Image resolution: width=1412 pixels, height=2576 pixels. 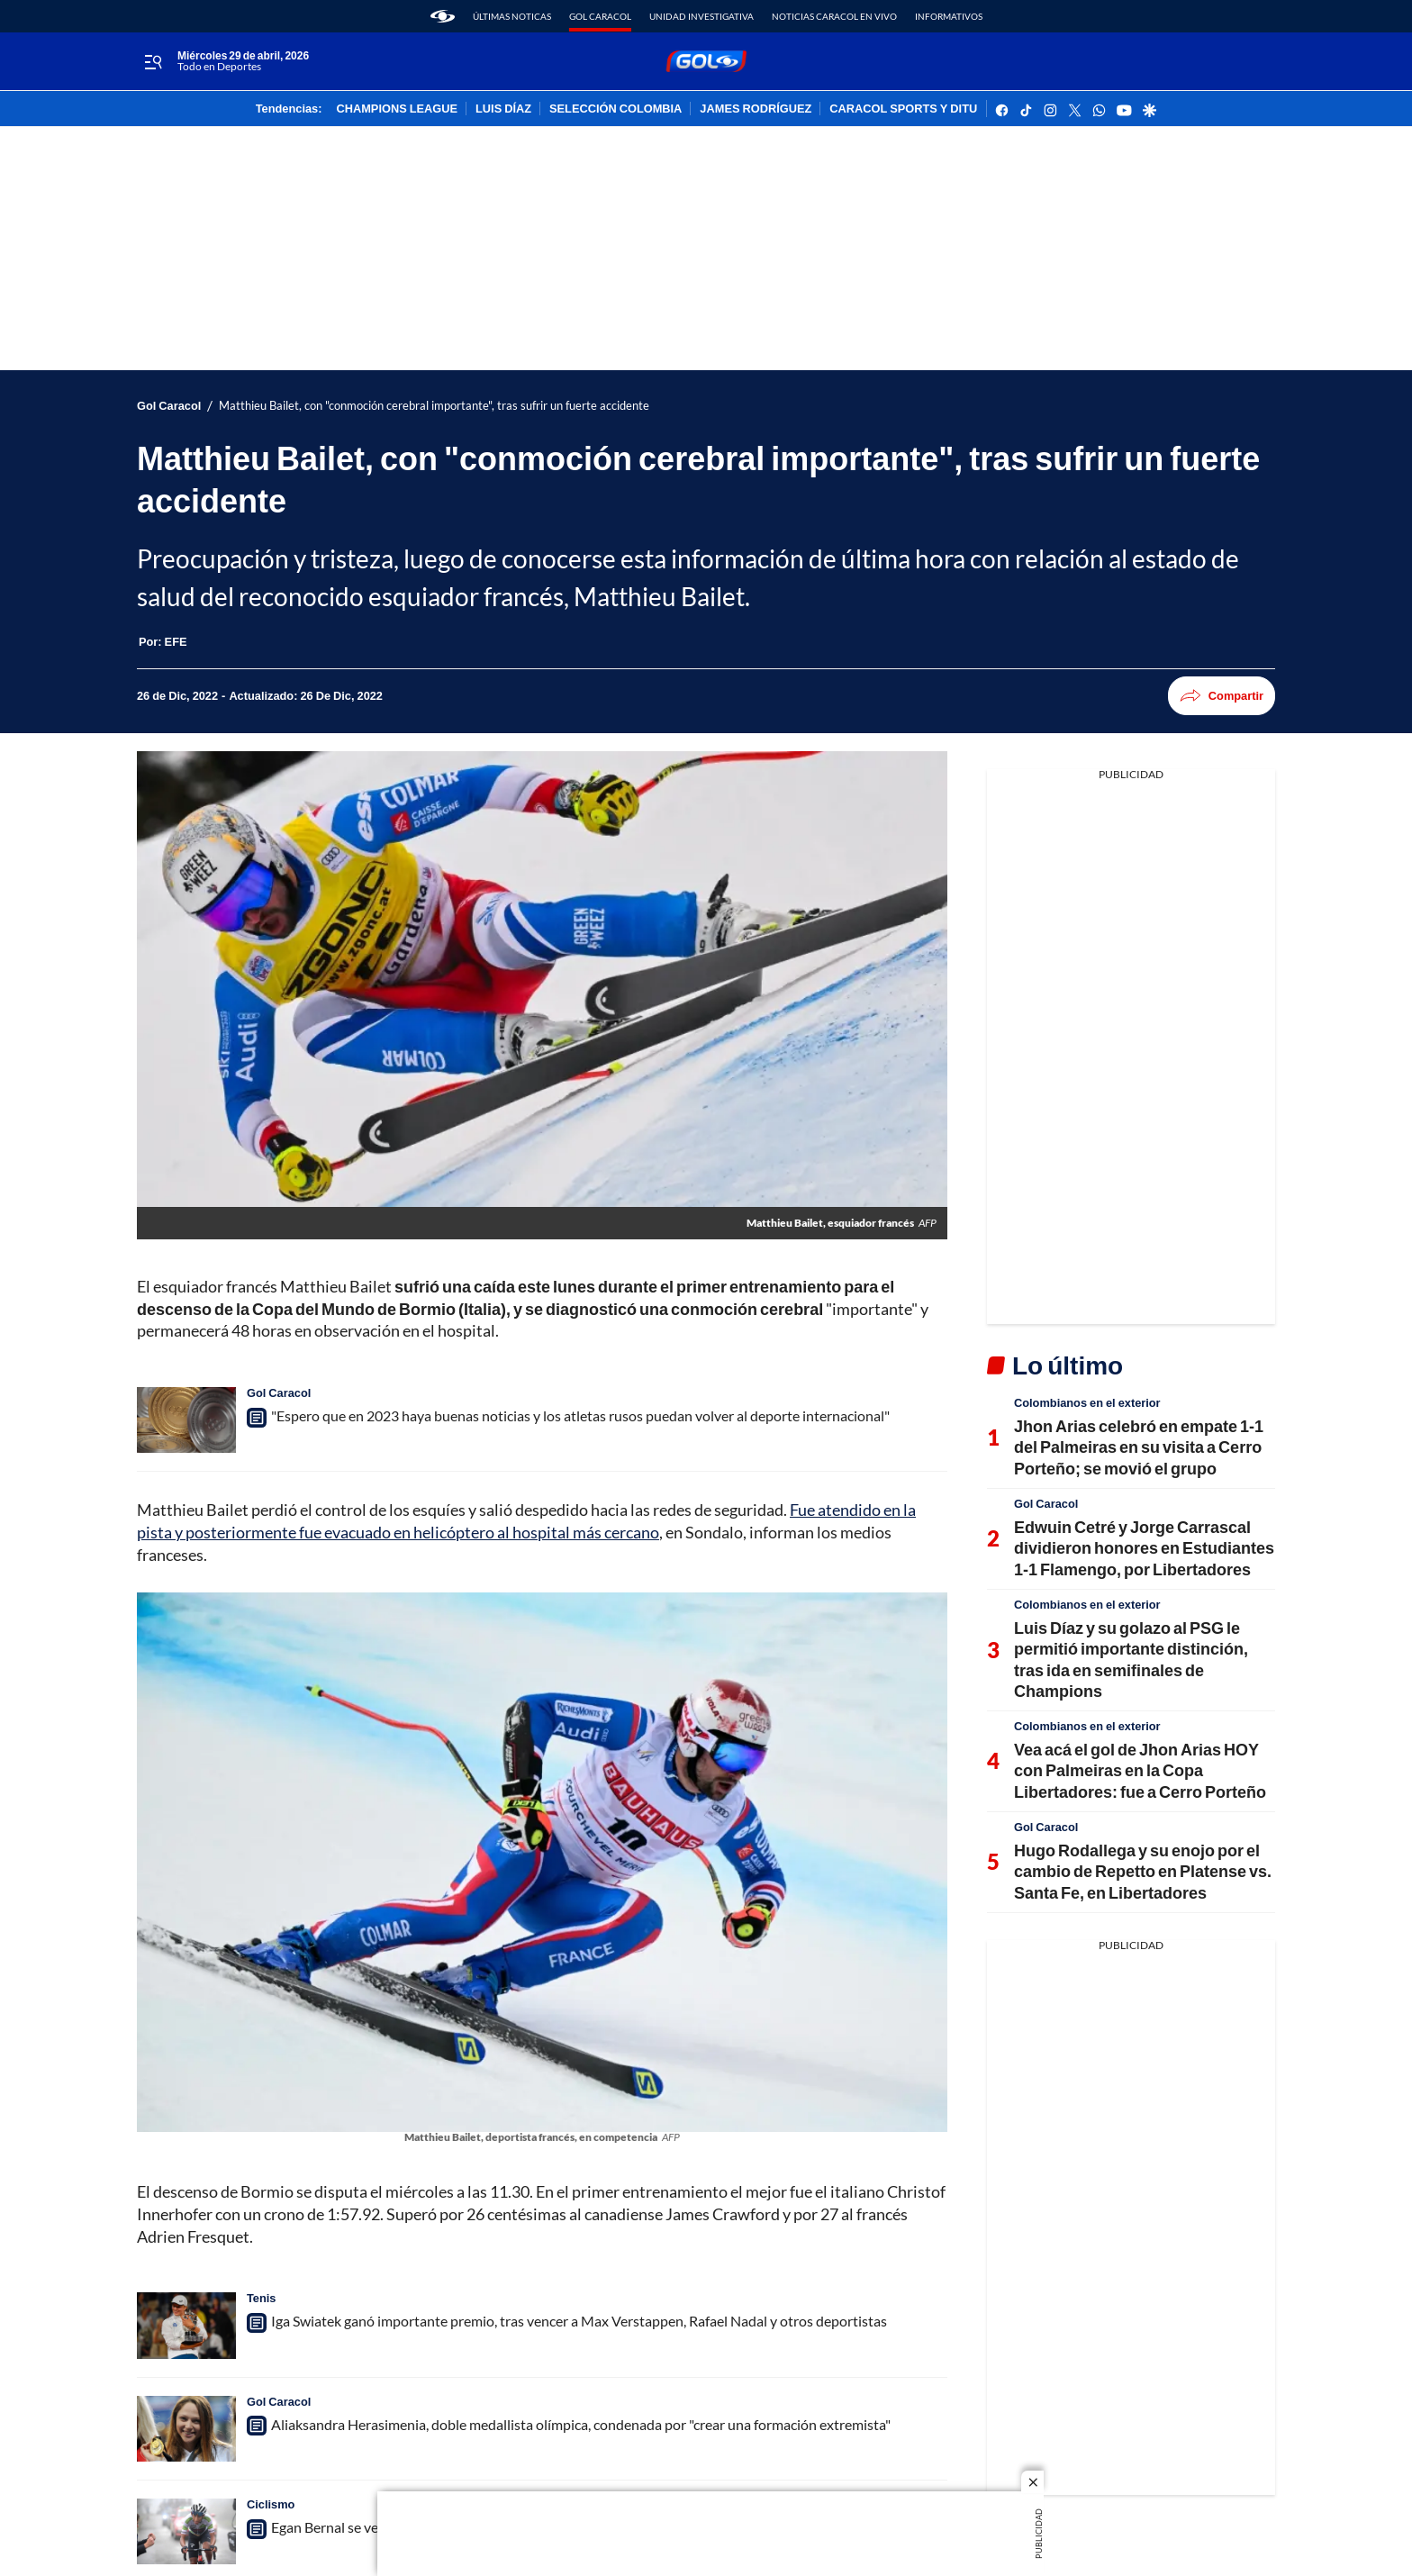 What do you see at coordinates (270, 2504) in the screenshot?
I see `Ciclismo` at bounding box center [270, 2504].